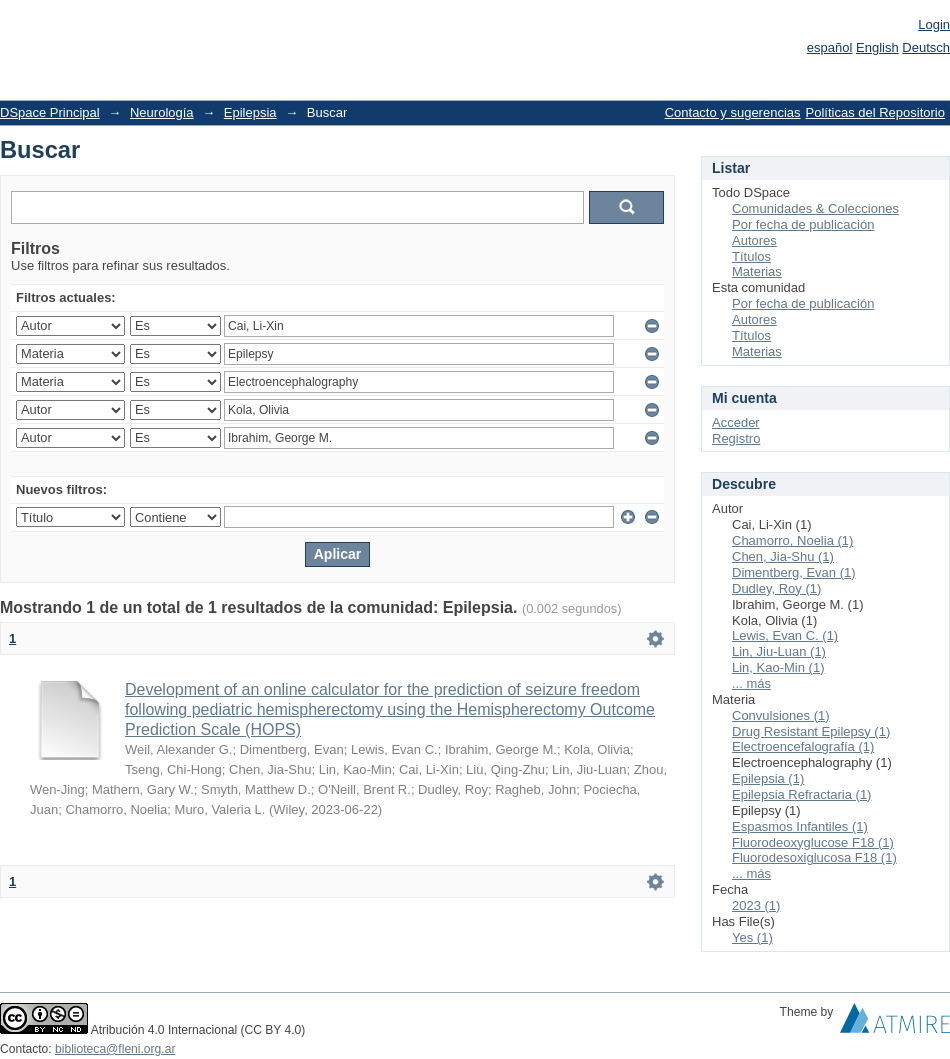 The height and width of the screenshot is (1059, 950). What do you see at coordinates (813, 842) in the screenshot?
I see `Fluorodeoxyglucose F18 (1)` at bounding box center [813, 842].